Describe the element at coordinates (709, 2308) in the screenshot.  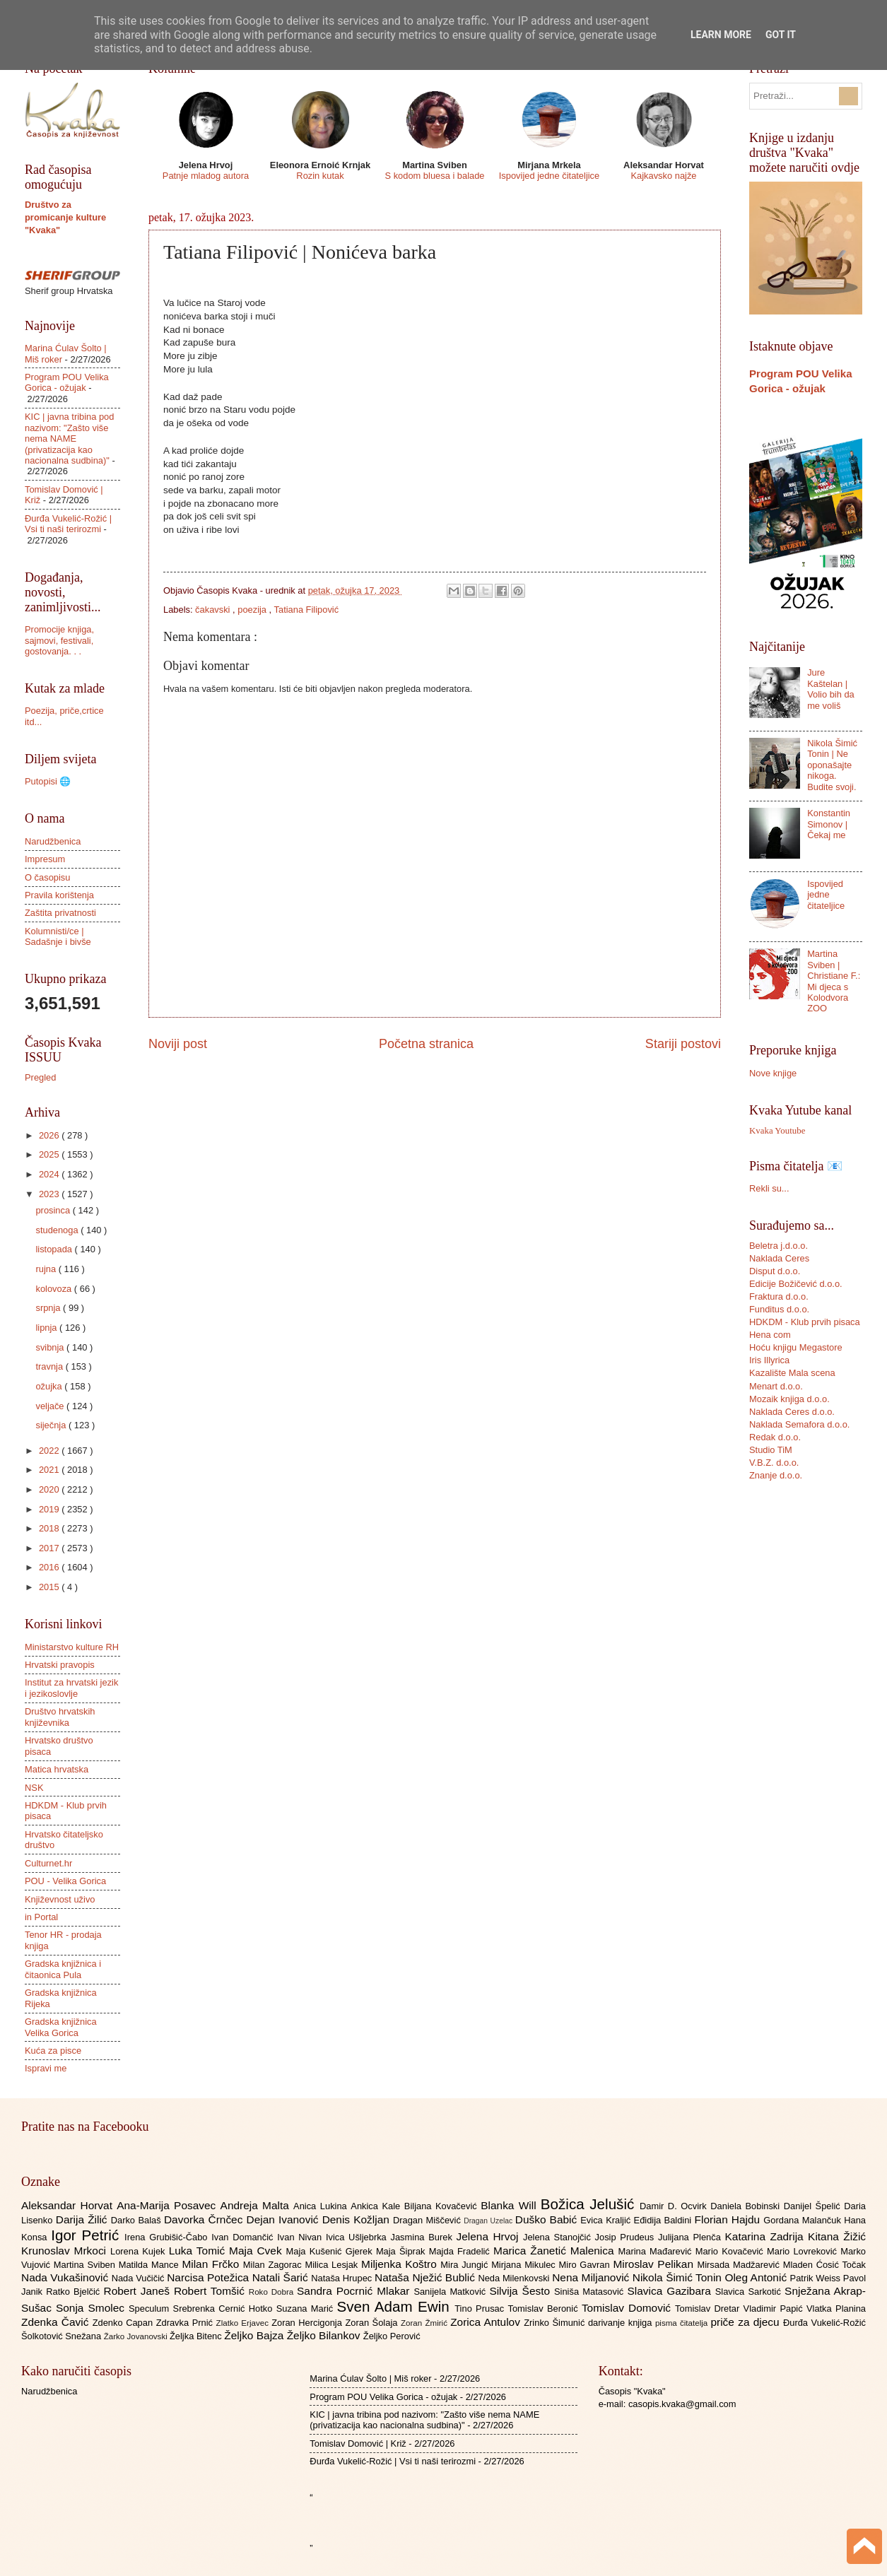
I see `Tomislav Dretar` at that location.